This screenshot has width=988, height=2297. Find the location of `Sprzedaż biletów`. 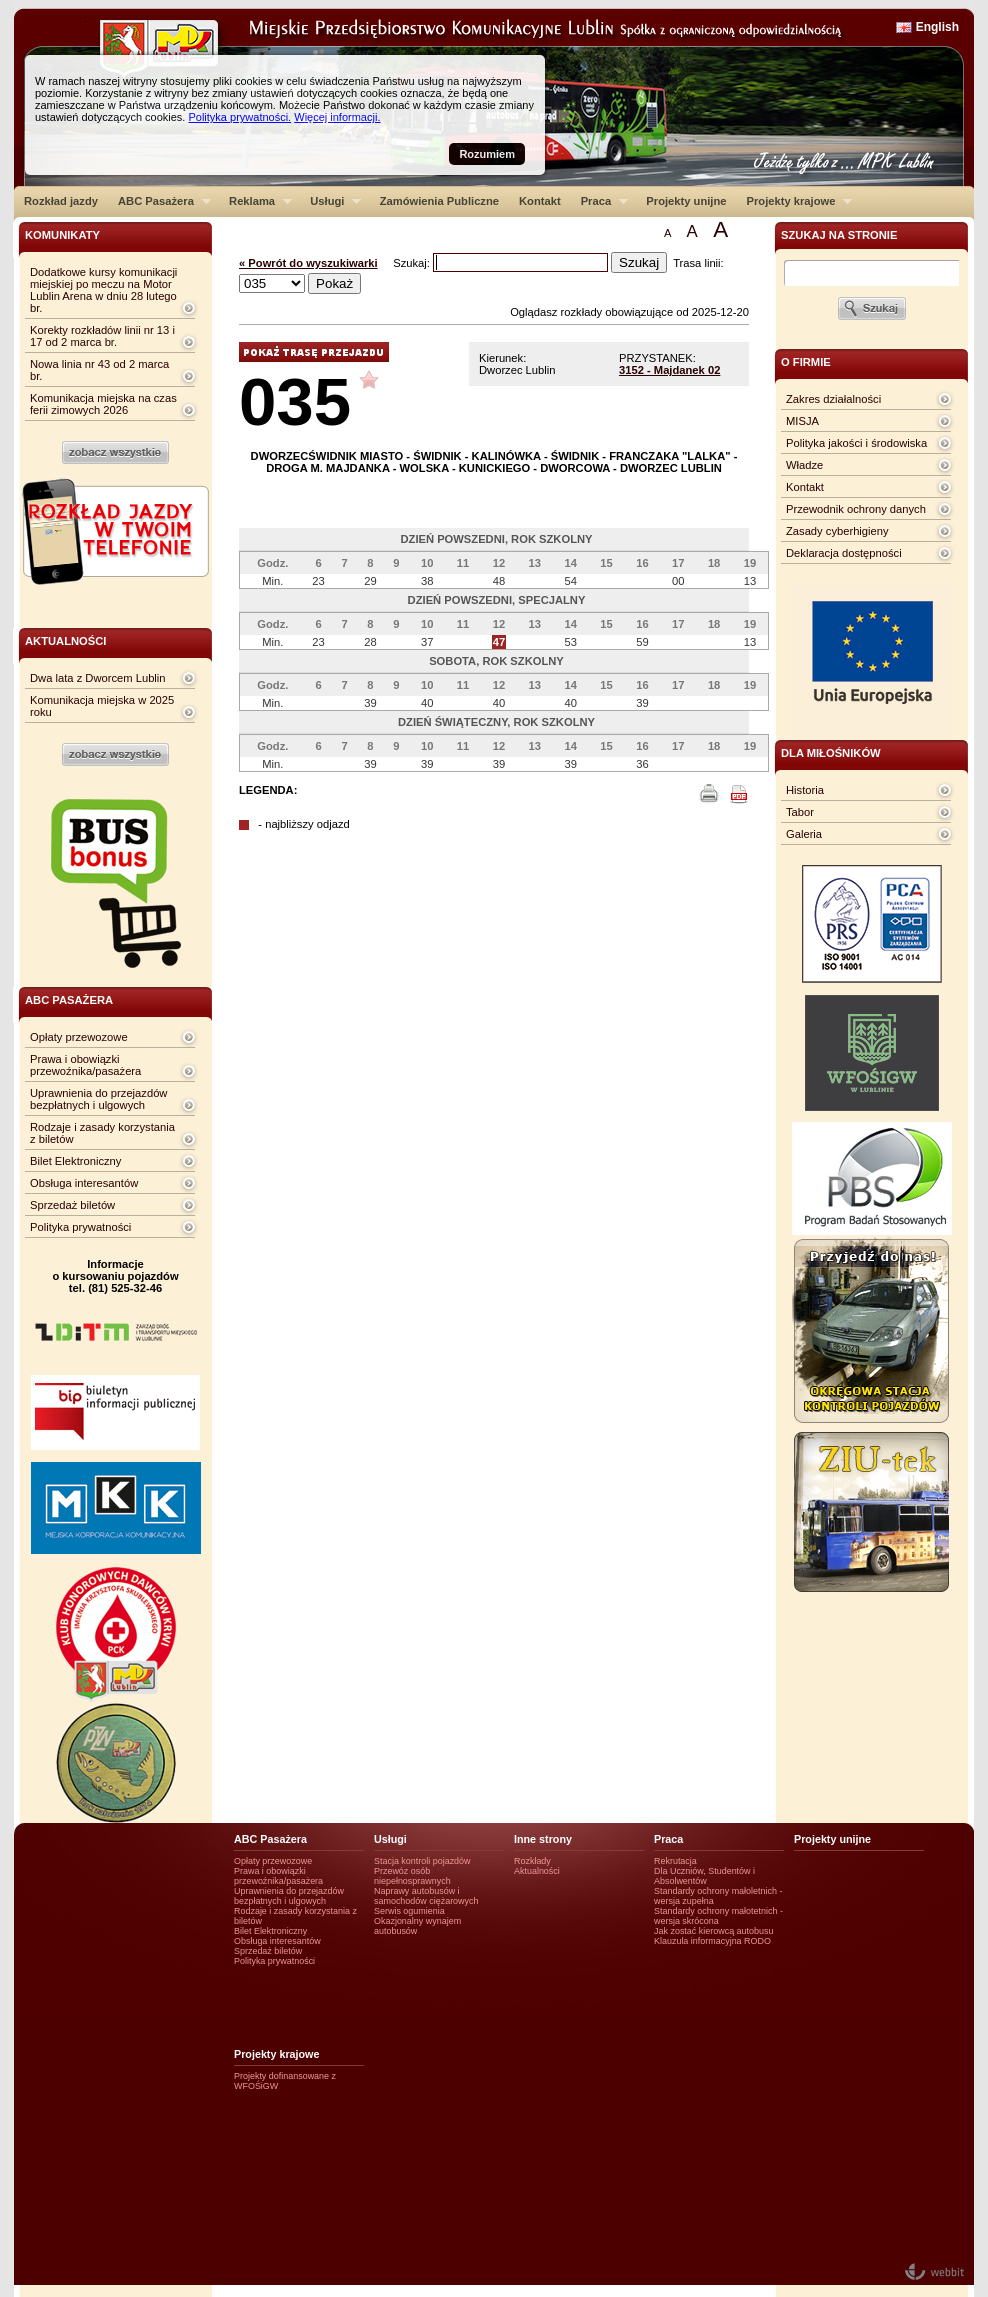

Sprzedaż biletów is located at coordinates (72, 1205).